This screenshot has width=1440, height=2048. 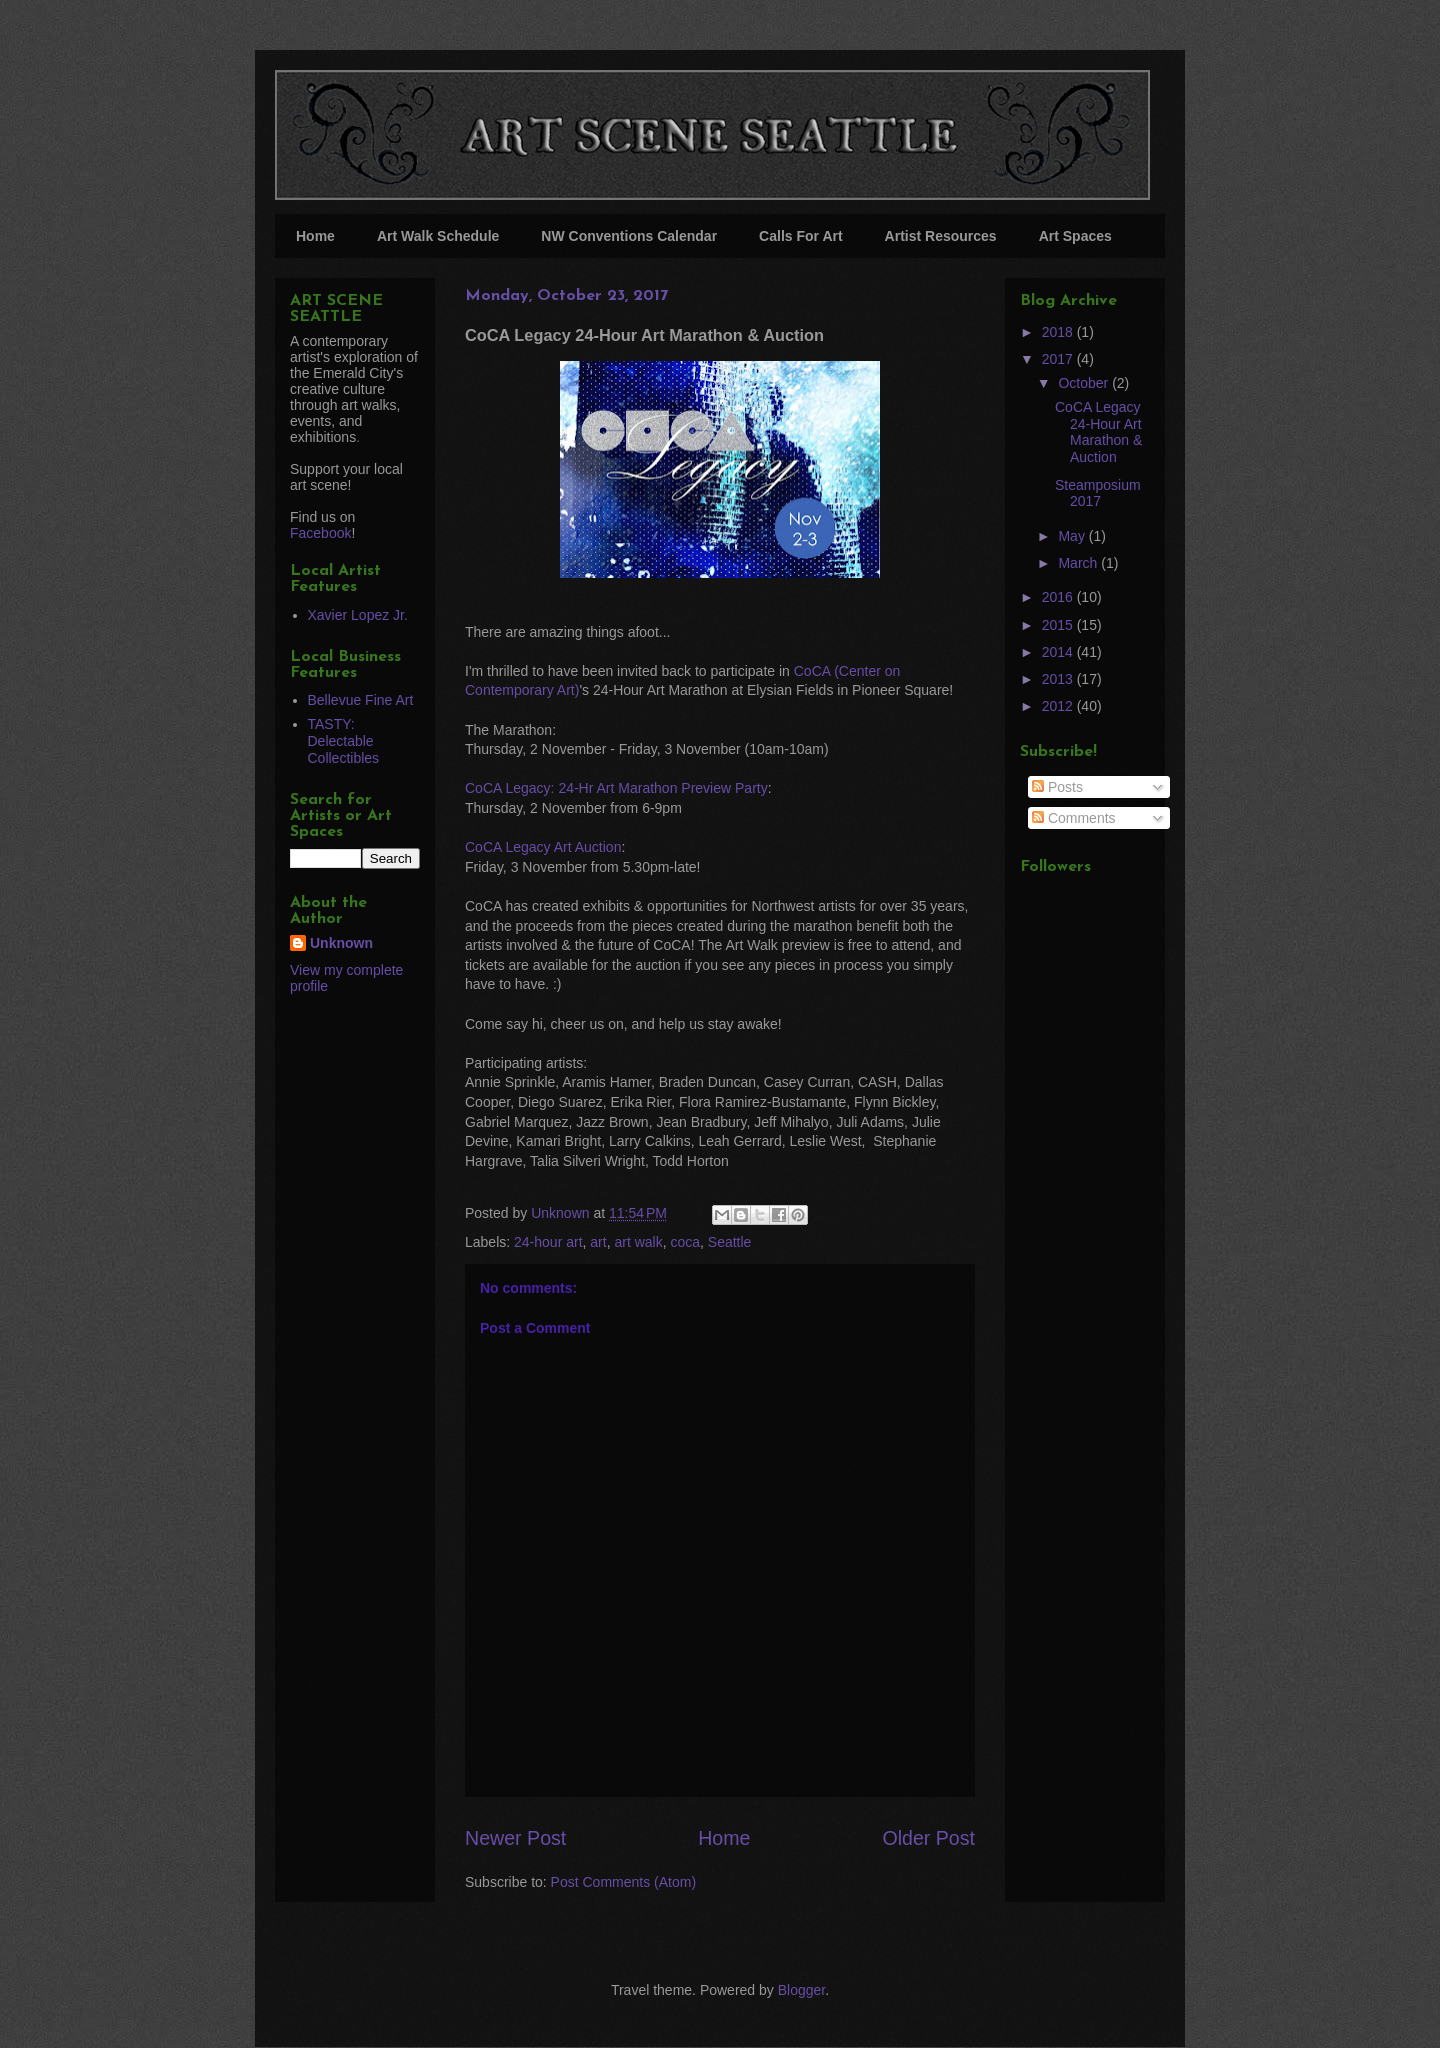 What do you see at coordinates (1085, 383) in the screenshot?
I see `October` at bounding box center [1085, 383].